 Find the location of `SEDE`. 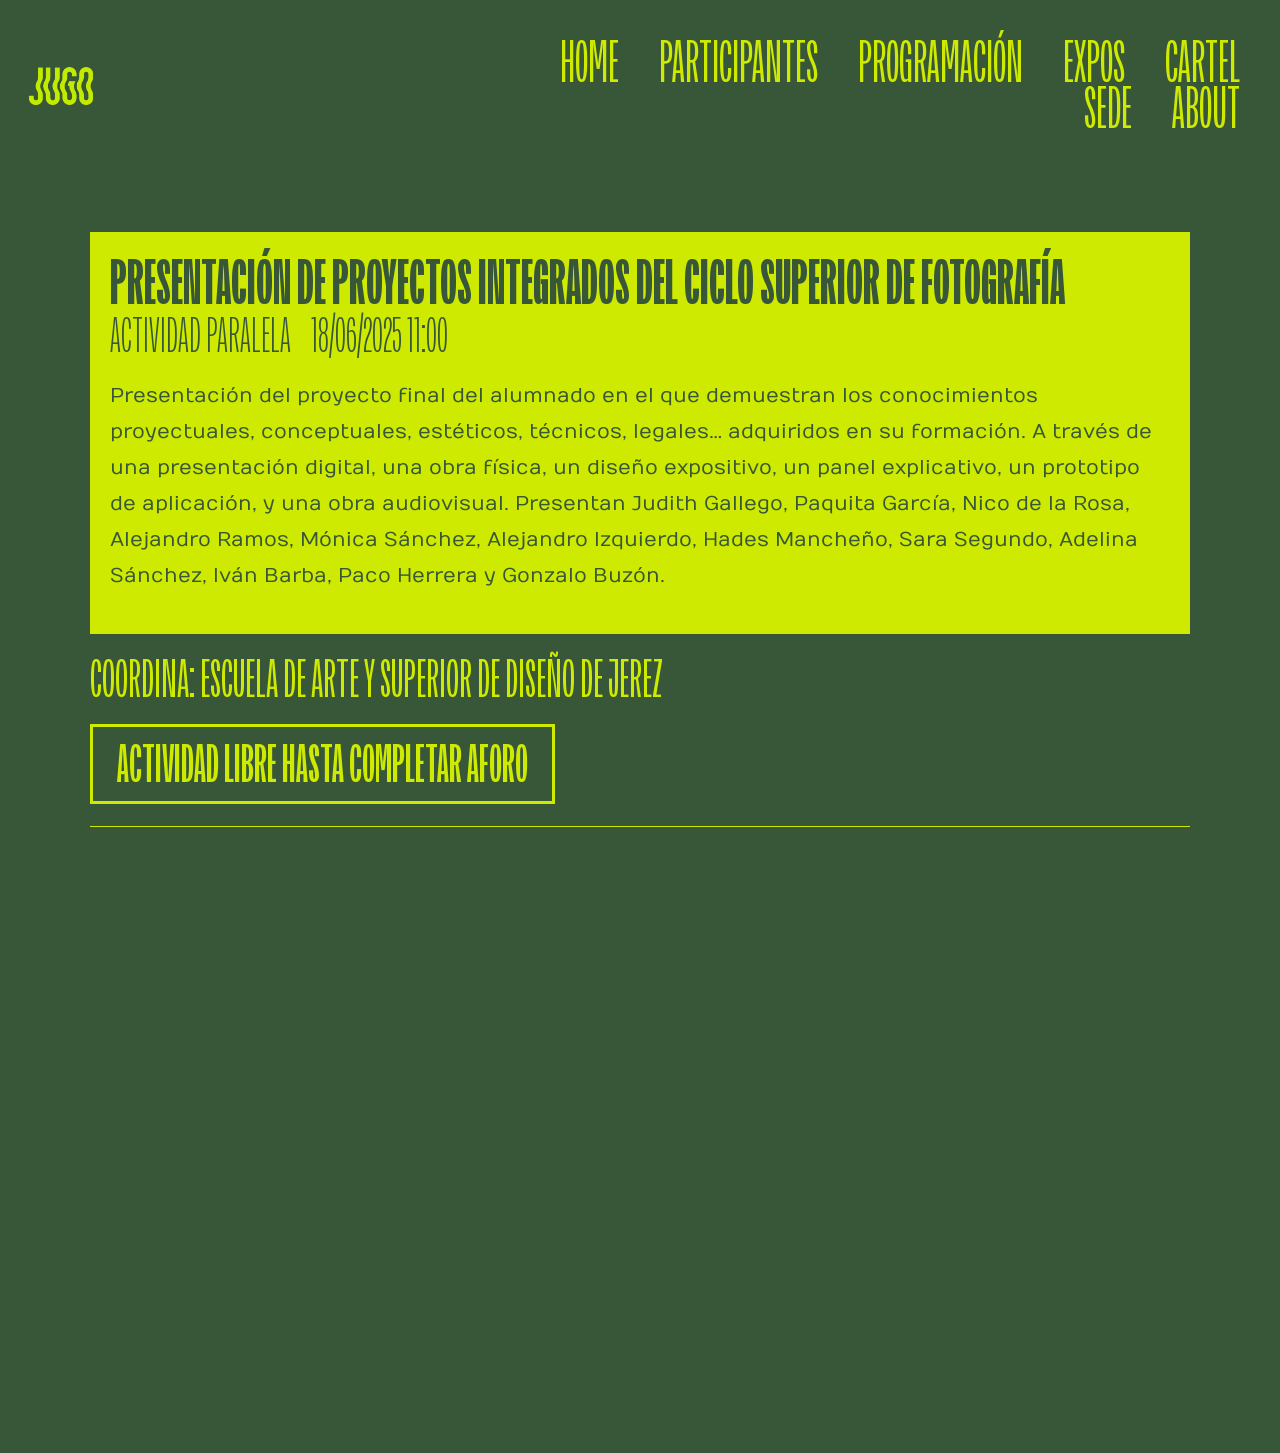

SEDE is located at coordinates (1108, 109).